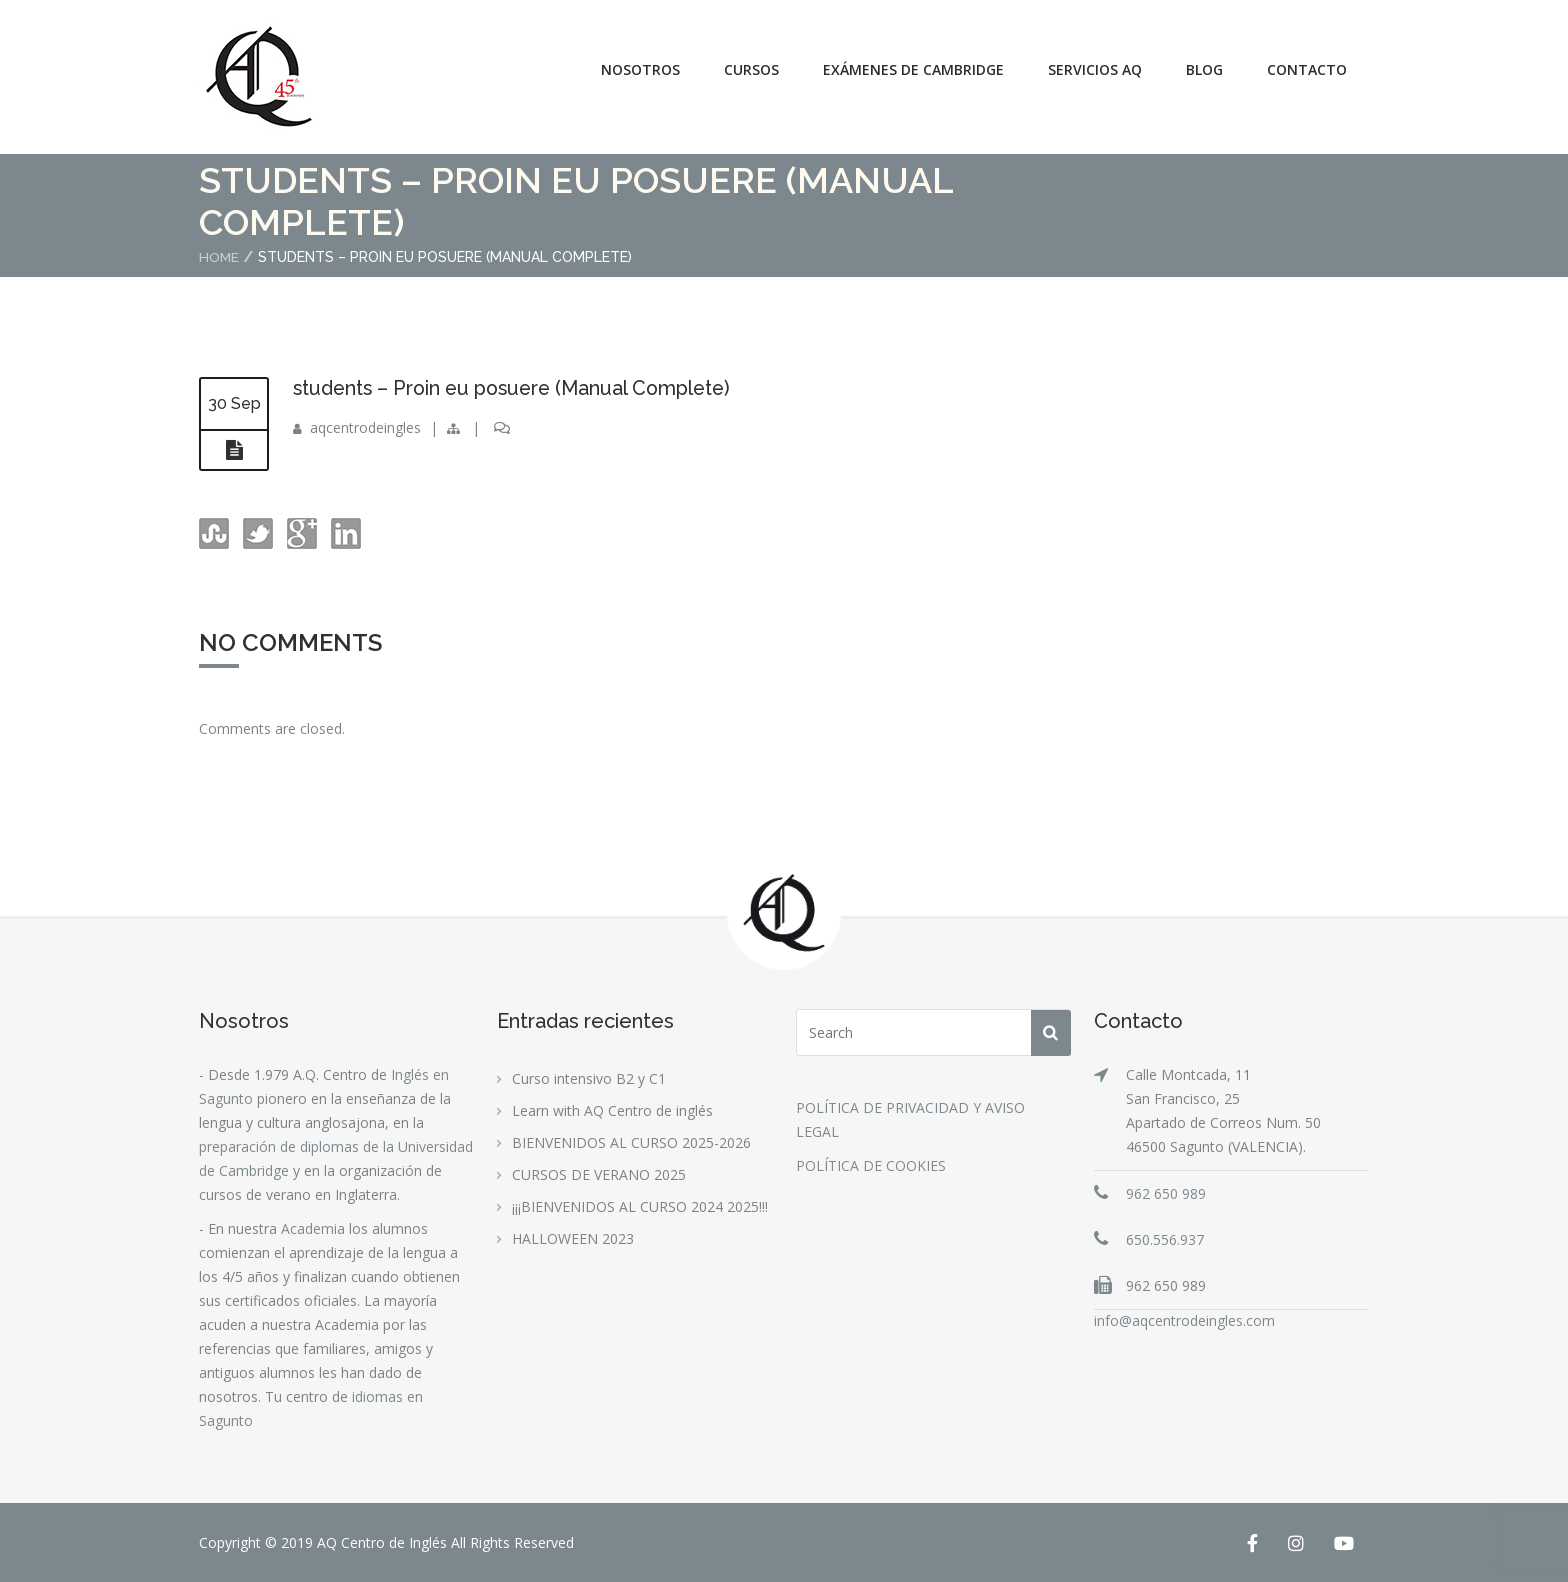 The height and width of the screenshot is (1582, 1568). Describe the element at coordinates (640, 1205) in the screenshot. I see `¡¡¡BIENVENIDOS AL CURSO 2024 2025!!!` at that location.